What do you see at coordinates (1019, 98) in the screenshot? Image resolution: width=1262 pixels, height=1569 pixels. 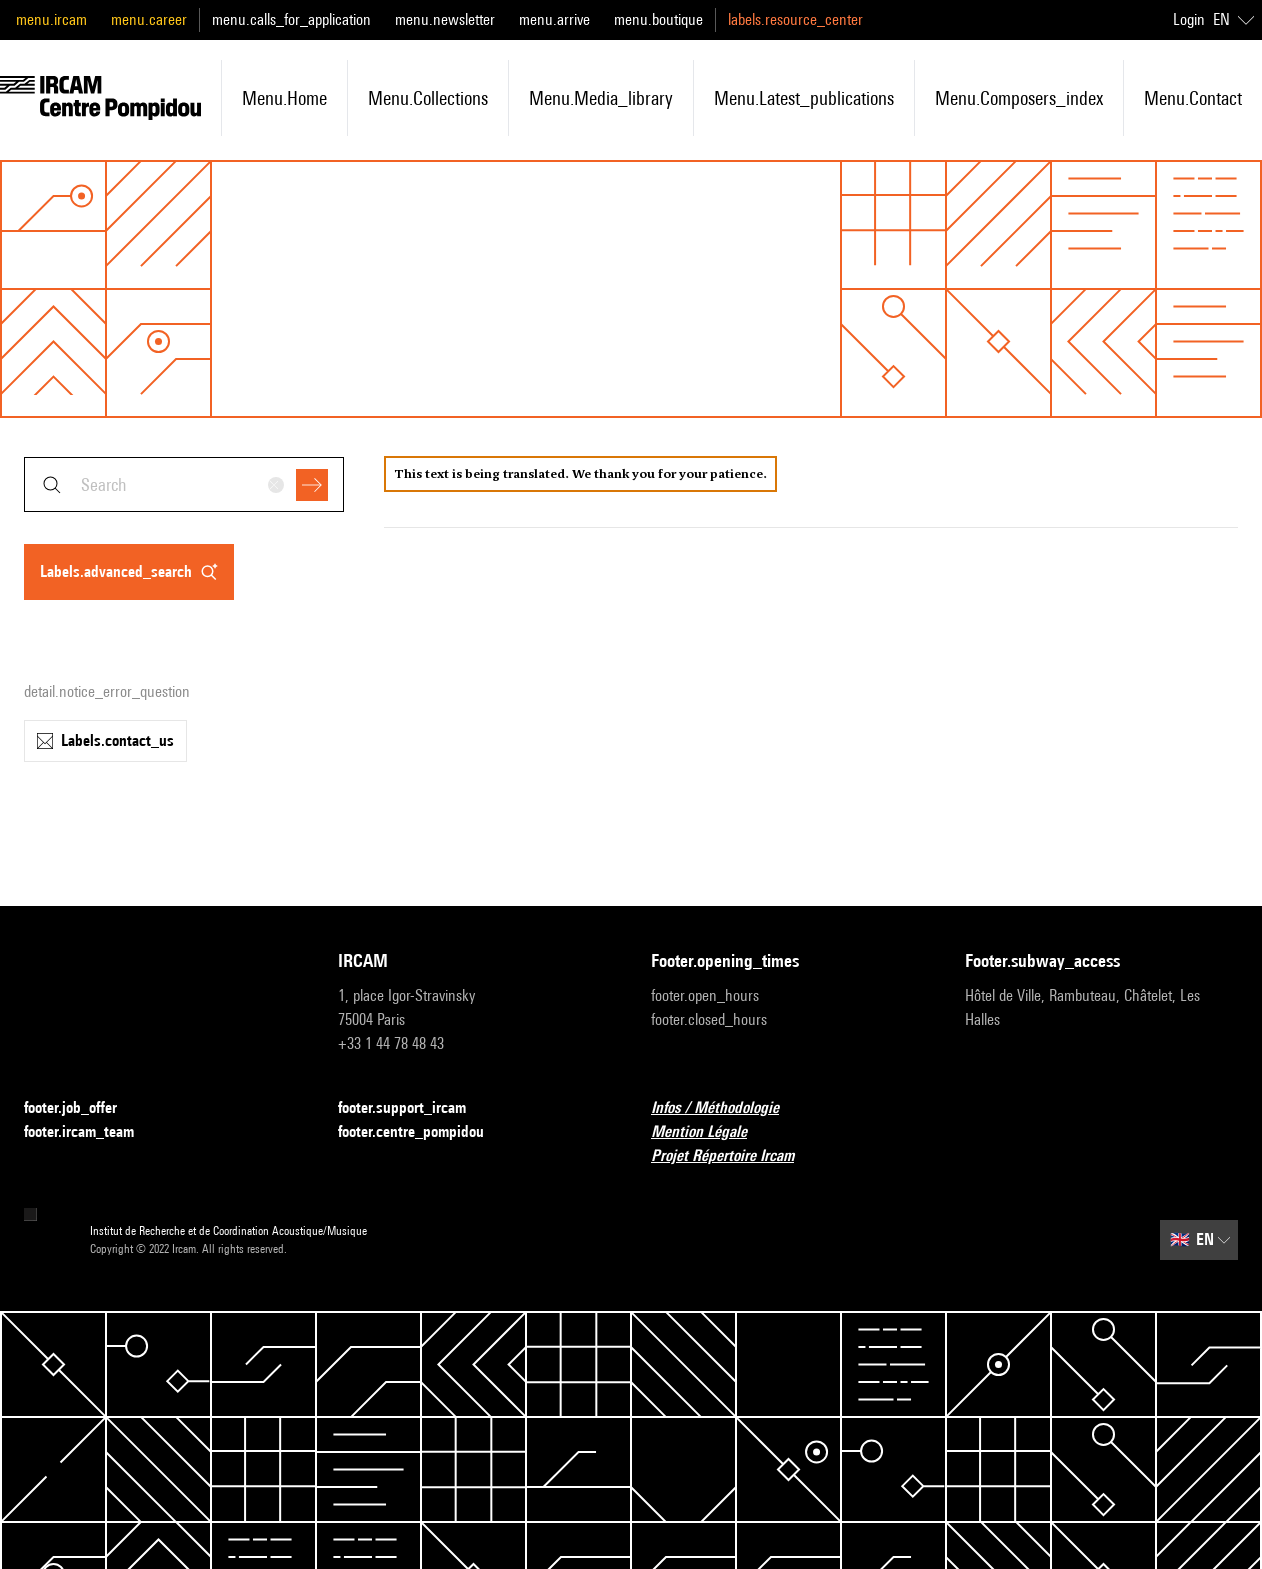 I see `menu.composers_index` at bounding box center [1019, 98].